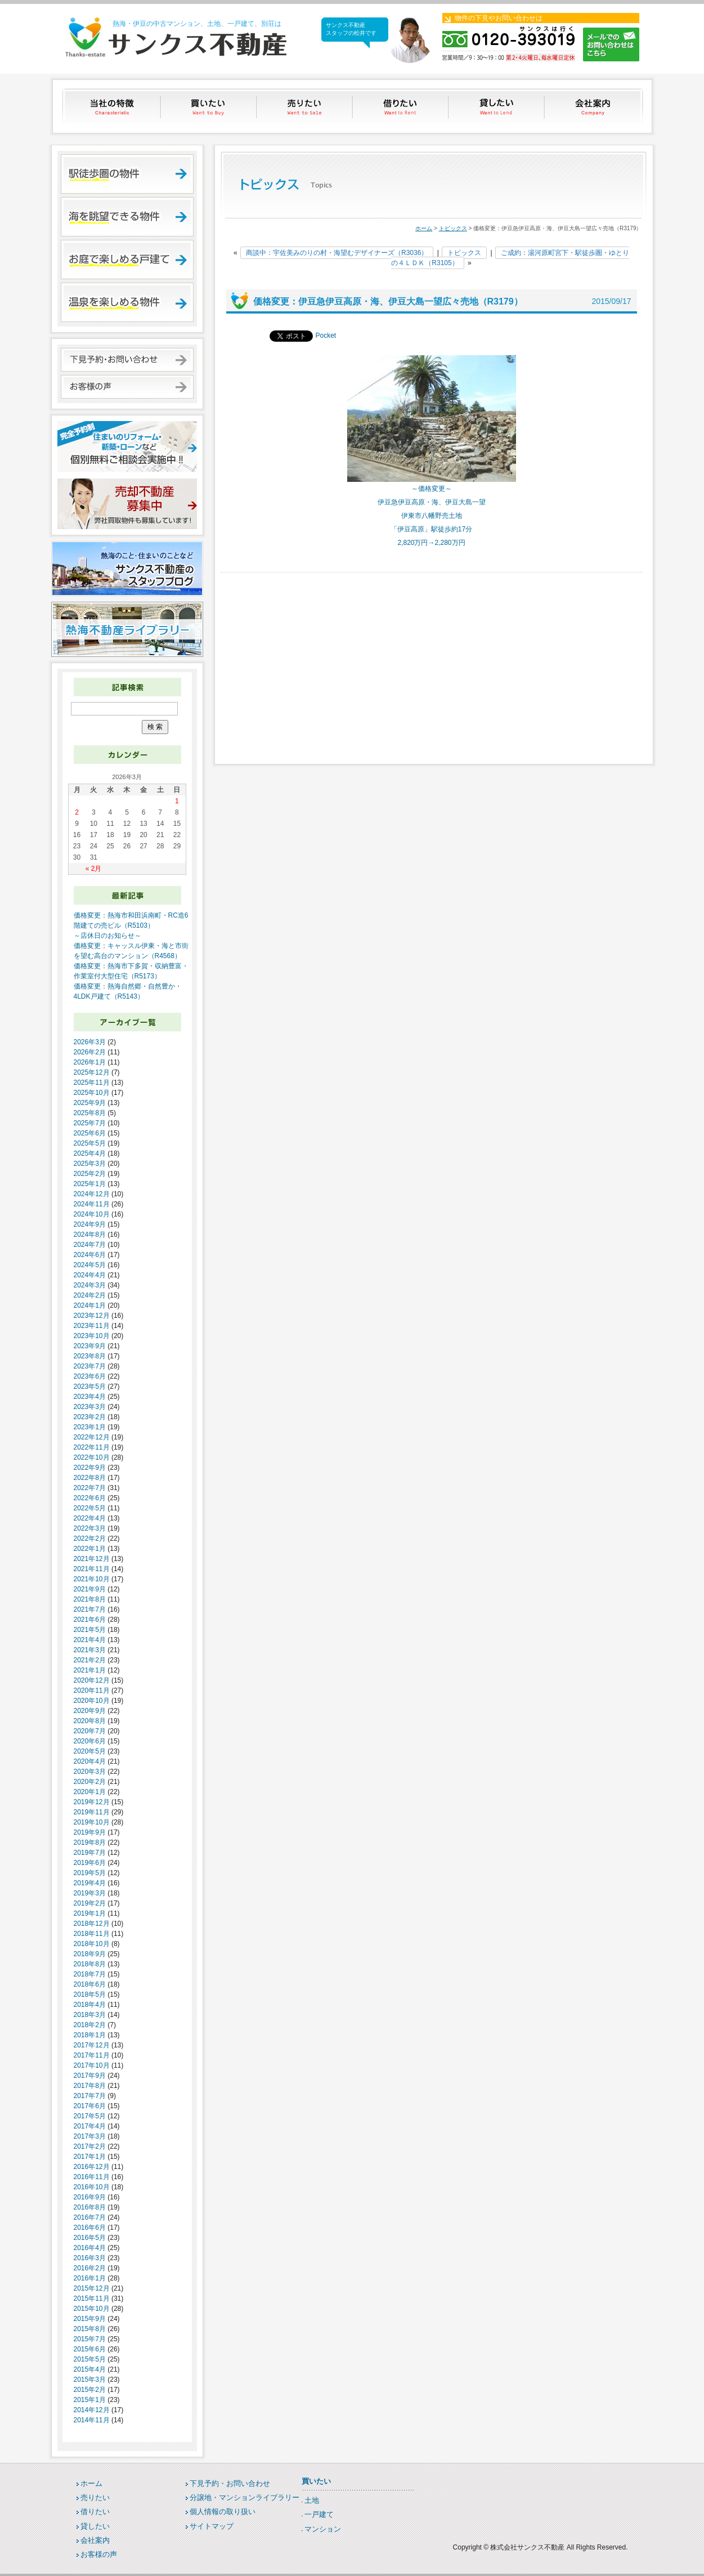  Describe the element at coordinates (90, 1731) in the screenshot. I see `2020年7月` at that location.